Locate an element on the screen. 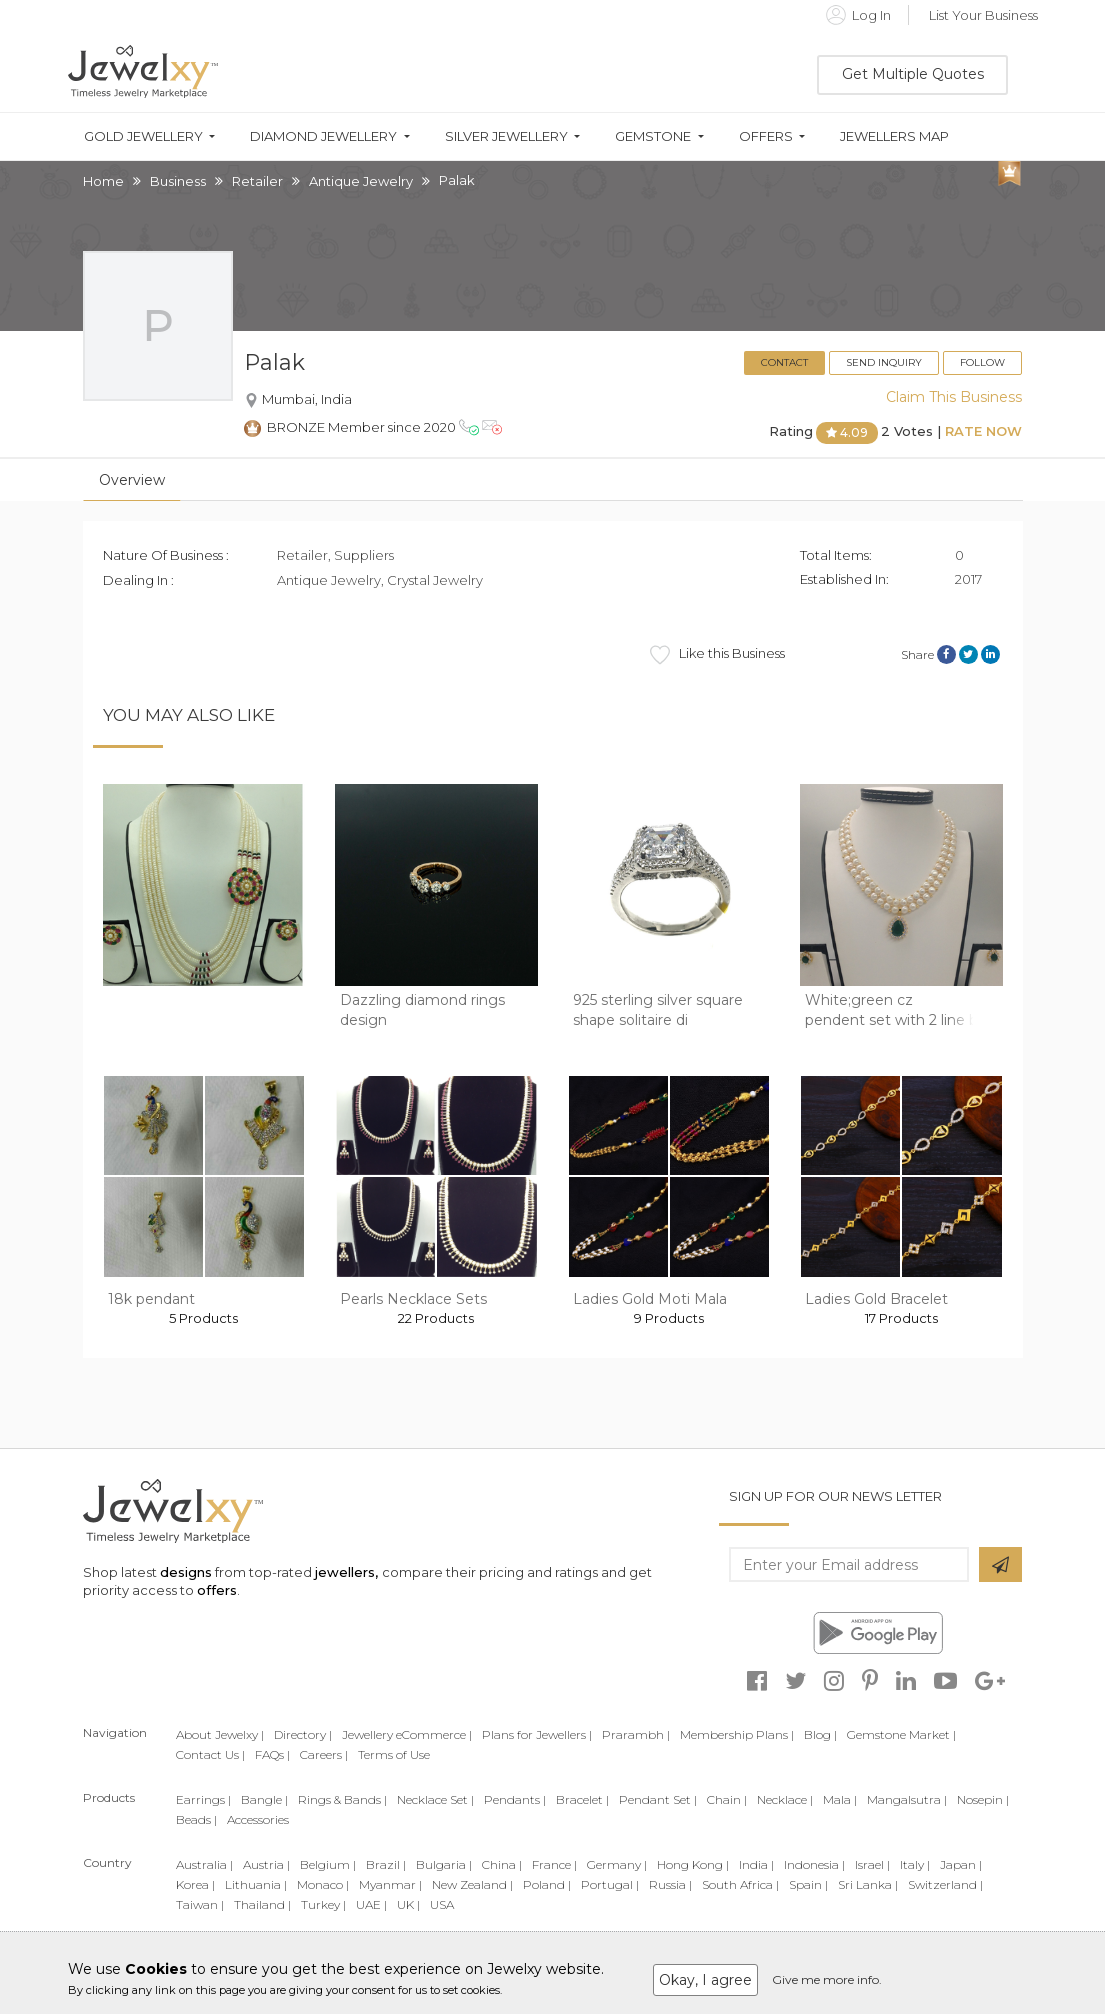  Ladies Gold Moti Mala is located at coordinates (650, 1299).